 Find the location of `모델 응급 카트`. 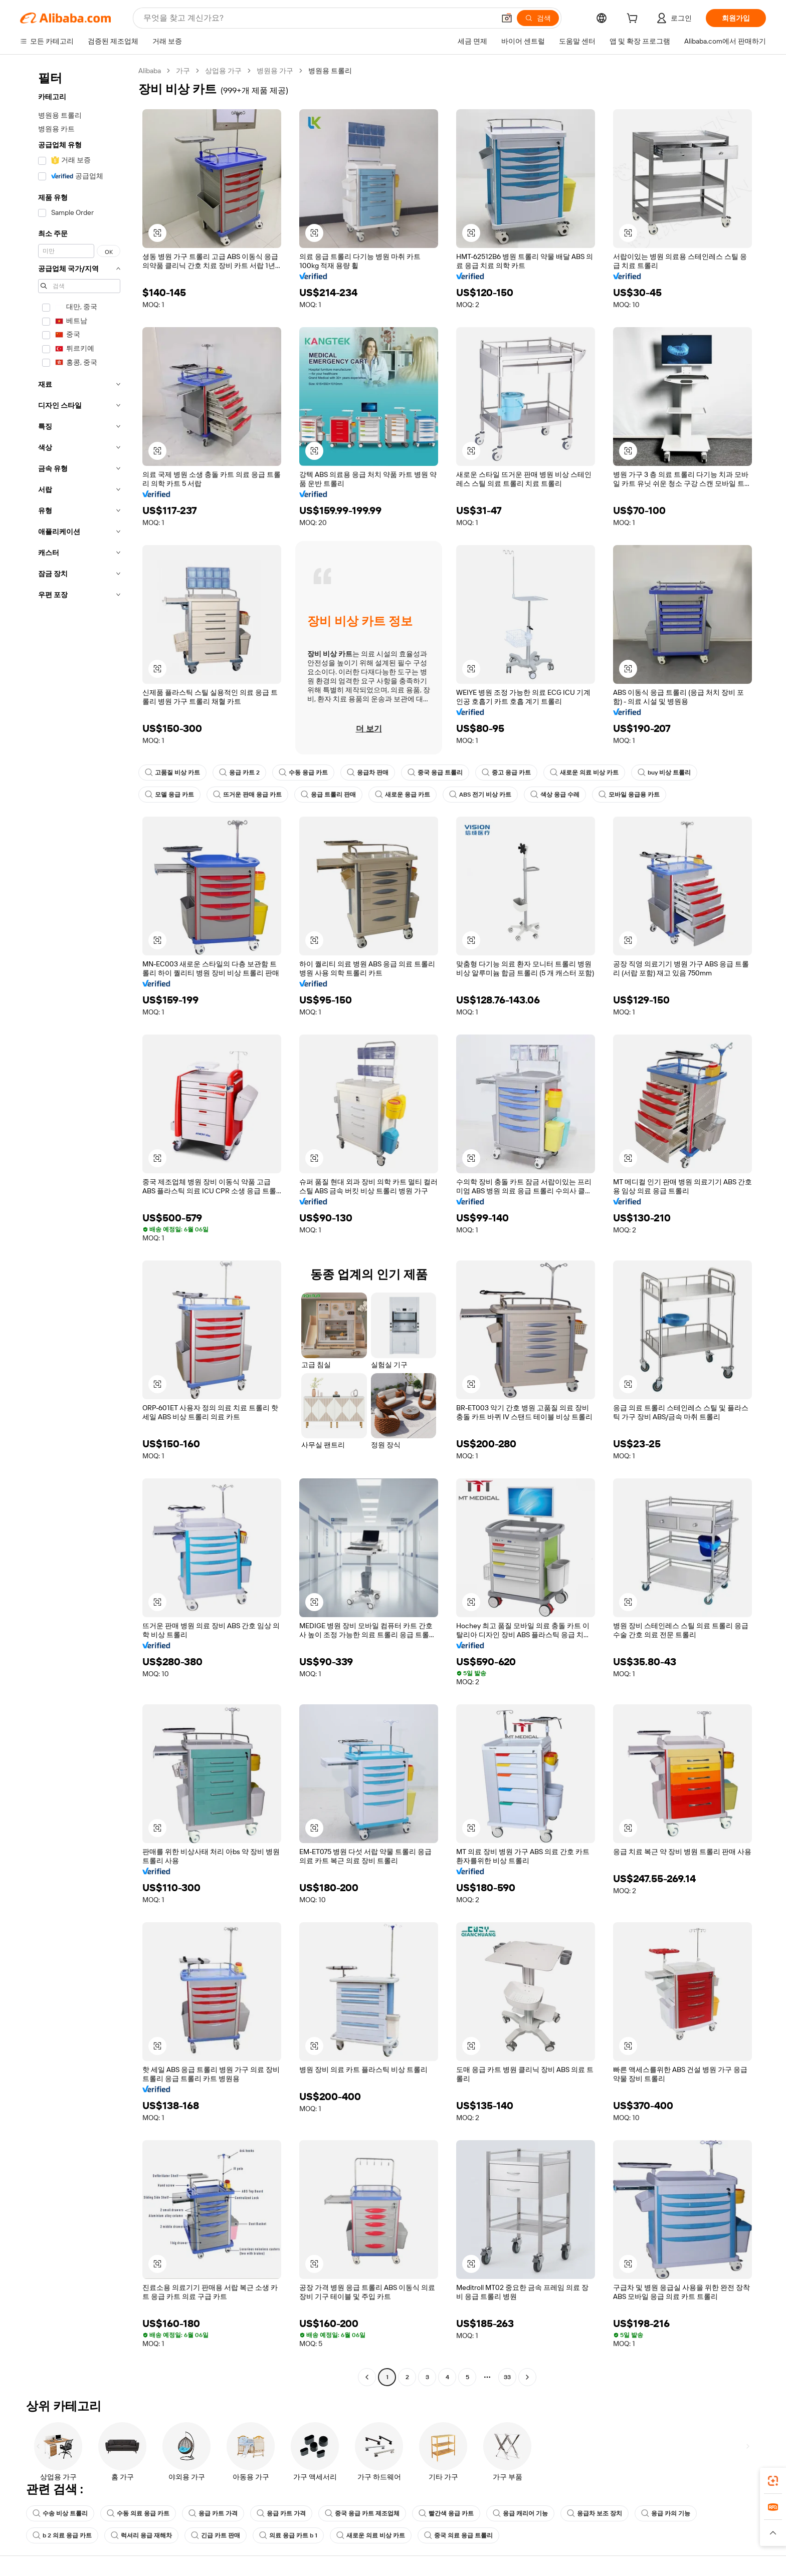

모델 응급 카트 is located at coordinates (169, 795).